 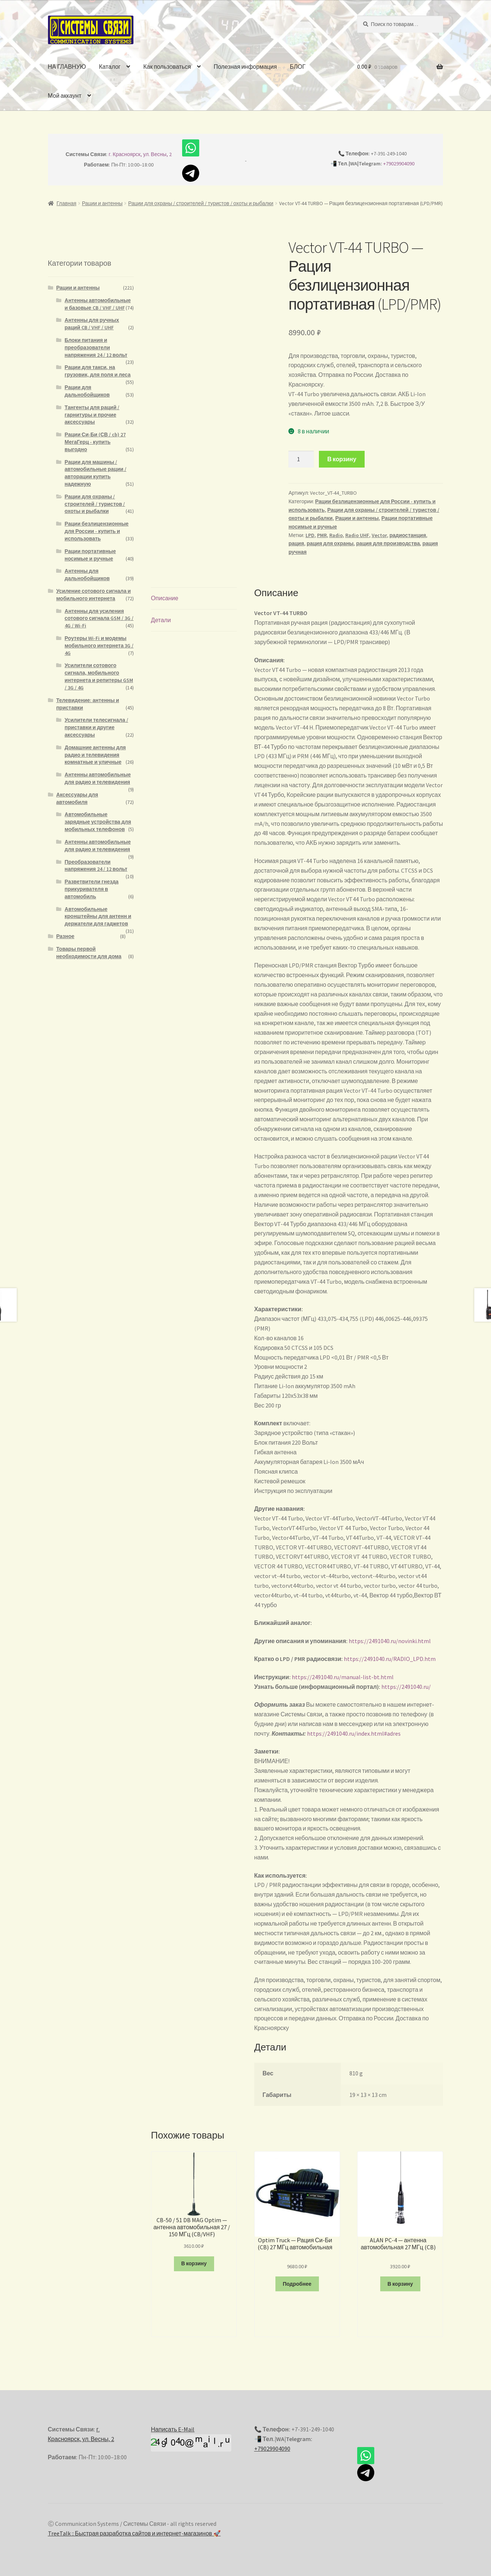 What do you see at coordinates (161, 620) in the screenshot?
I see `Детали` at bounding box center [161, 620].